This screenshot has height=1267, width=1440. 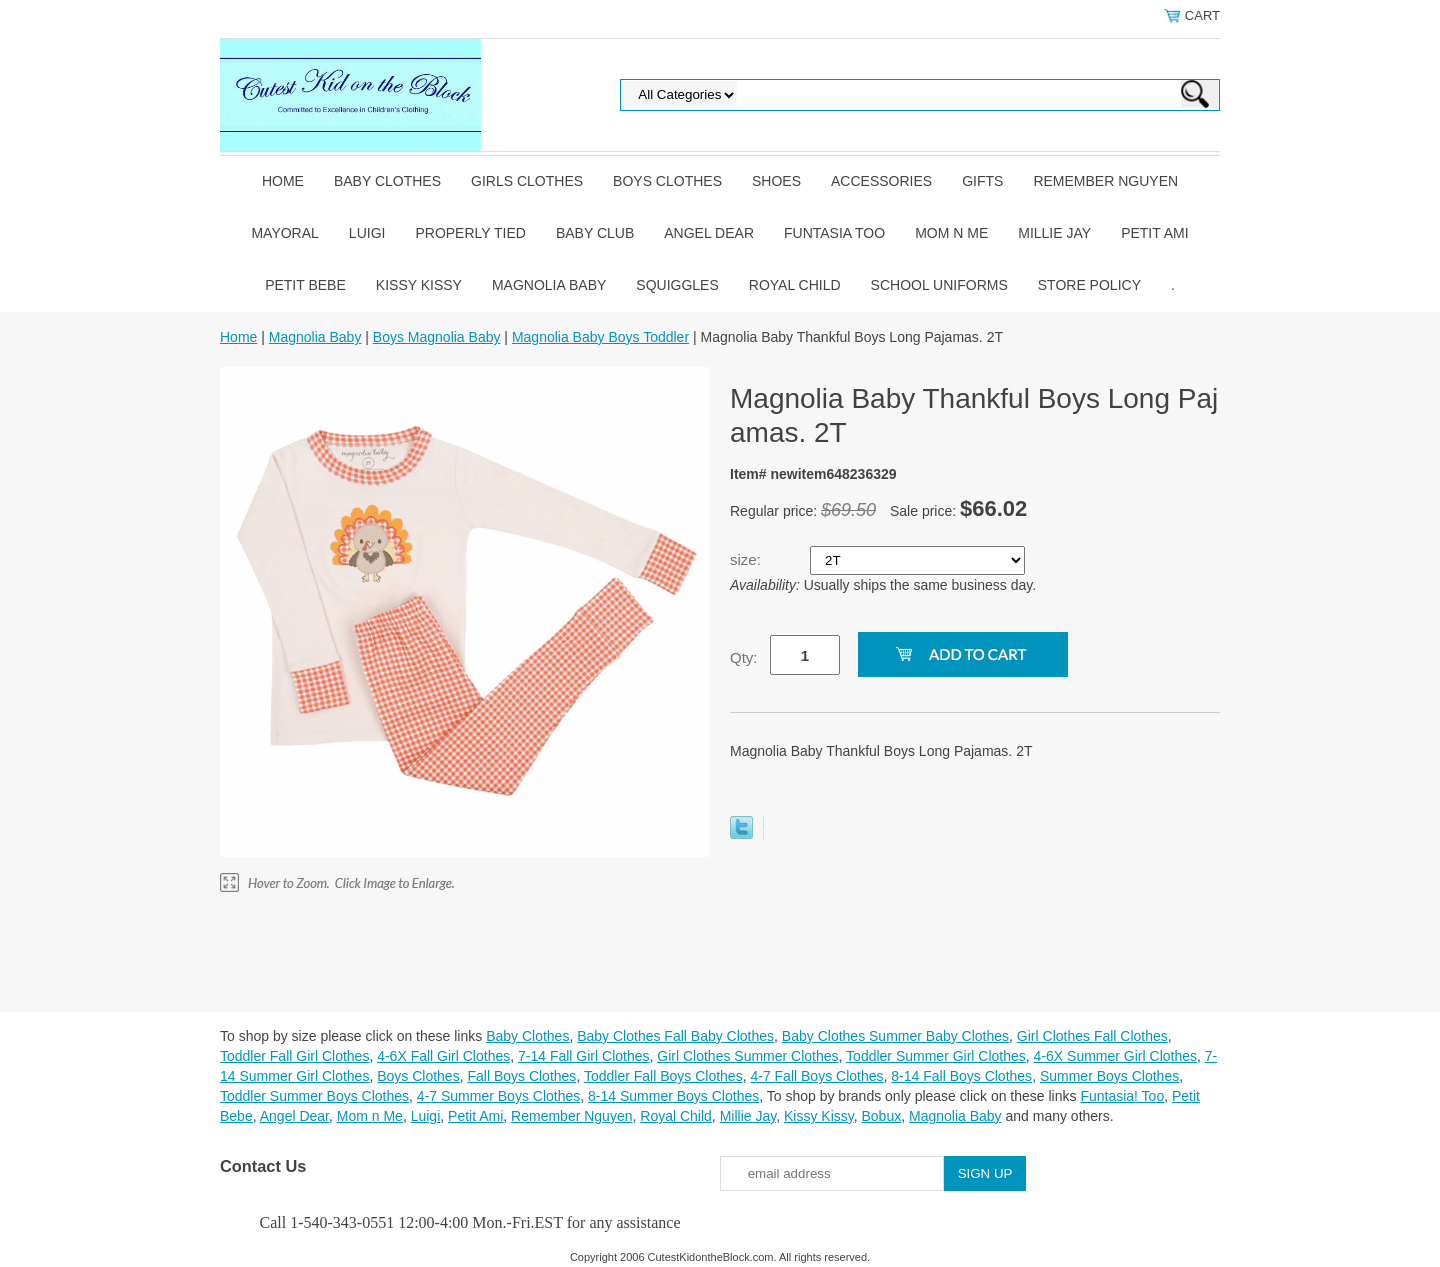 What do you see at coordinates (961, 1076) in the screenshot?
I see `8-14 Fall Boys Clothes` at bounding box center [961, 1076].